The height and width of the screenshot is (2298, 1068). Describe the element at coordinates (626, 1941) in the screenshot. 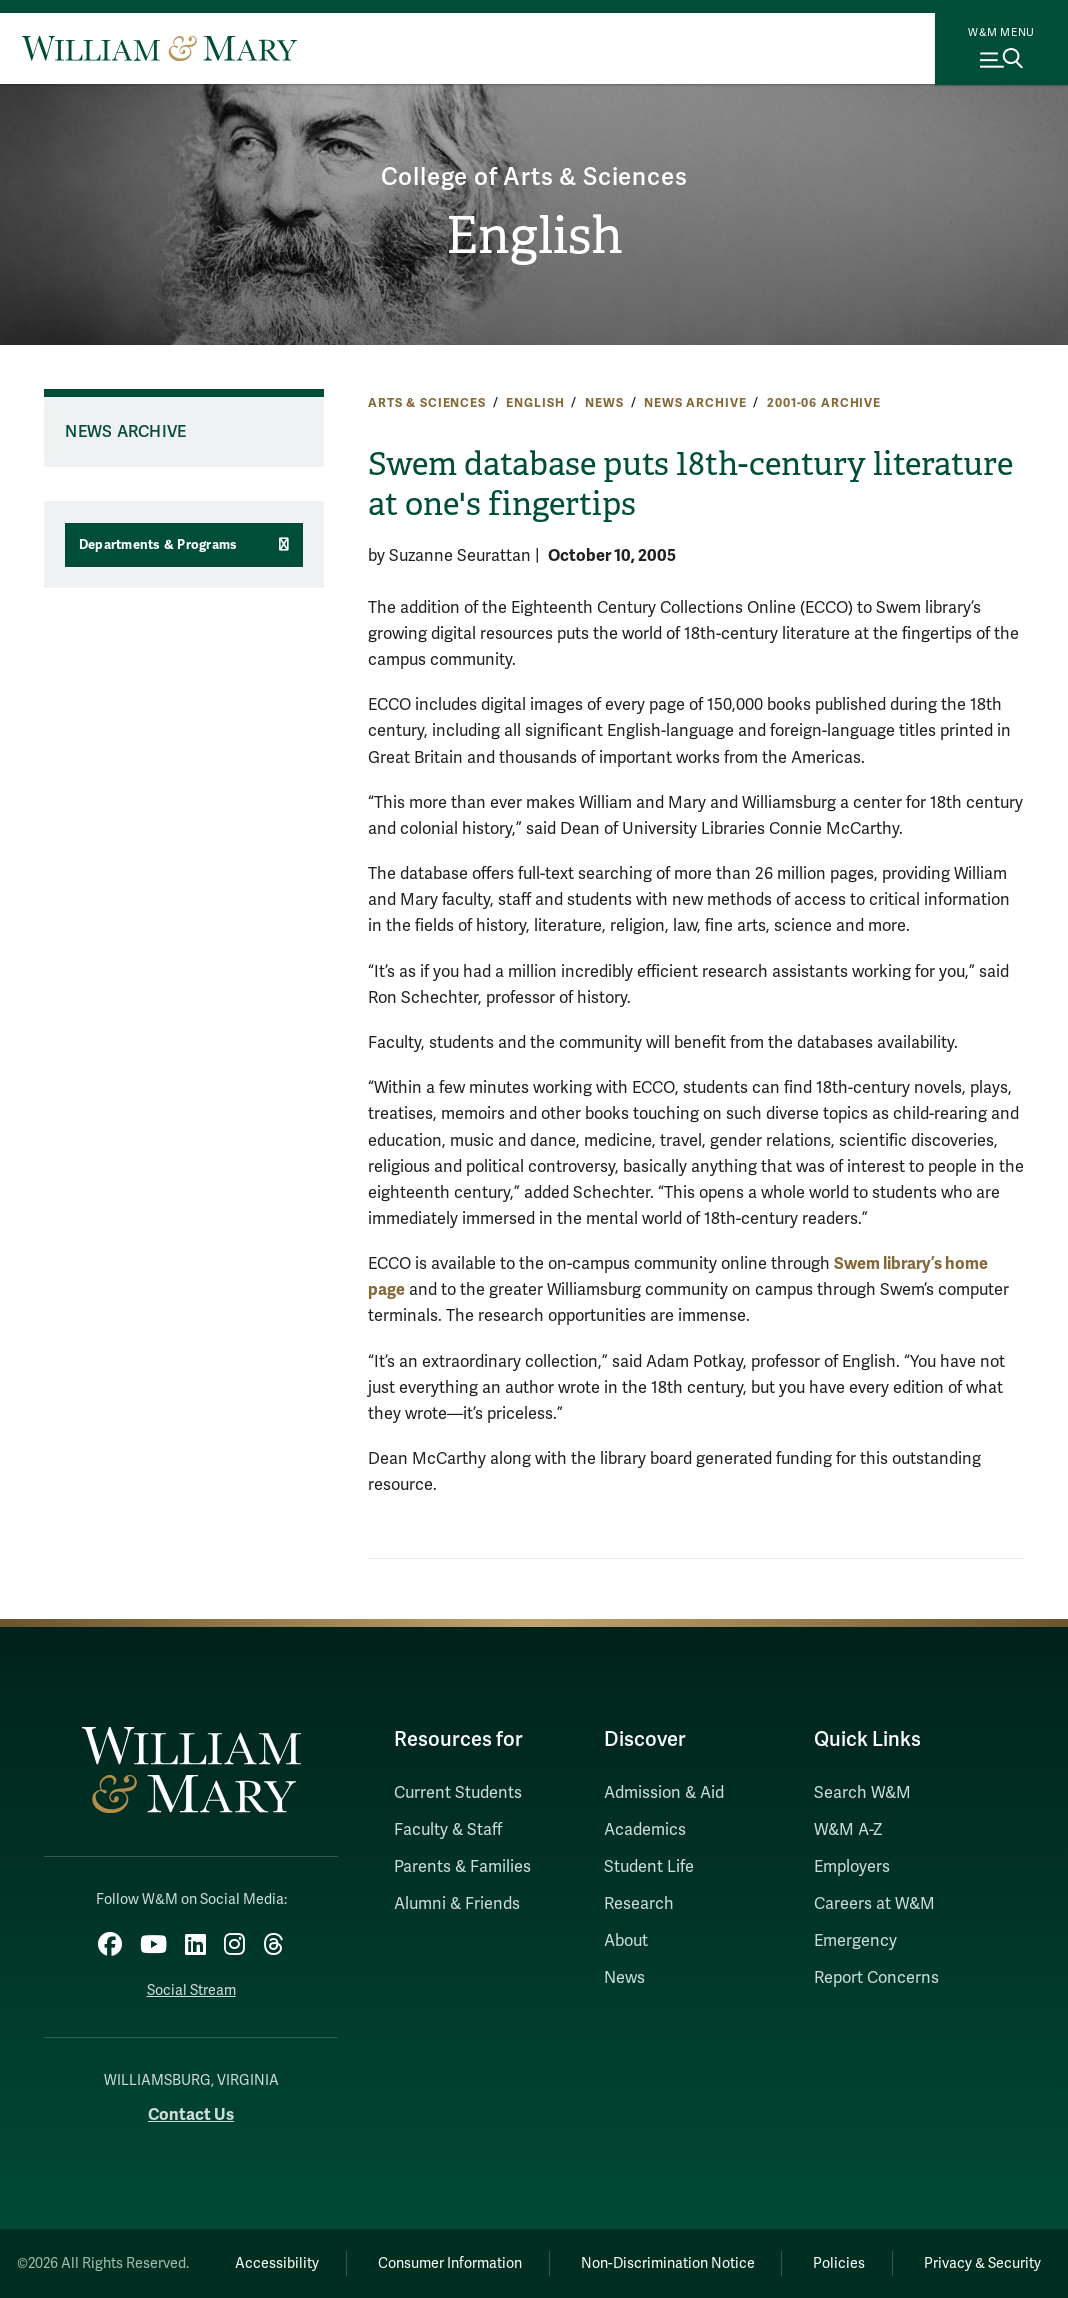

I see `About` at that location.